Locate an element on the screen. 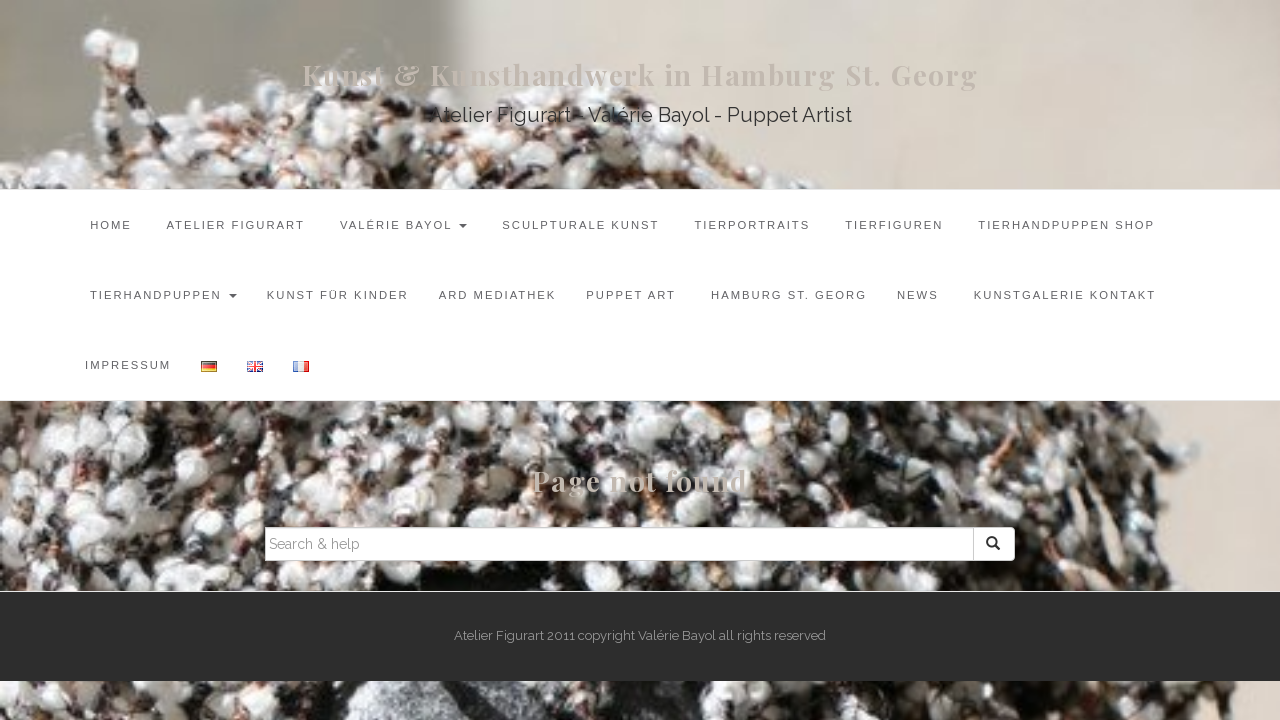 The width and height of the screenshot is (1280, 720). Tierhandpuppen is located at coordinates (161, 295).